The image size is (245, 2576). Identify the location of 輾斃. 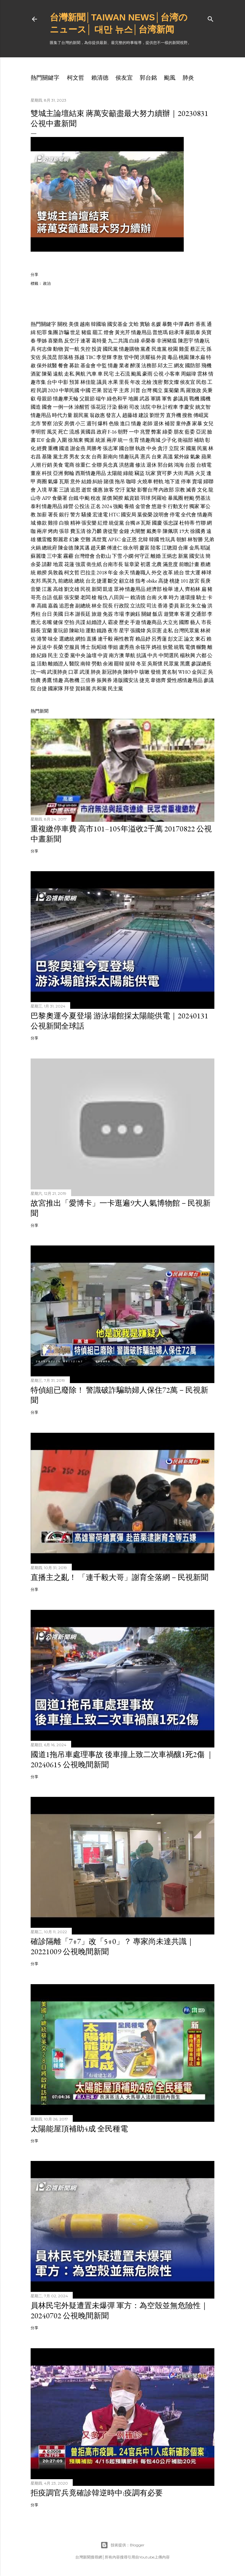
(201, 647).